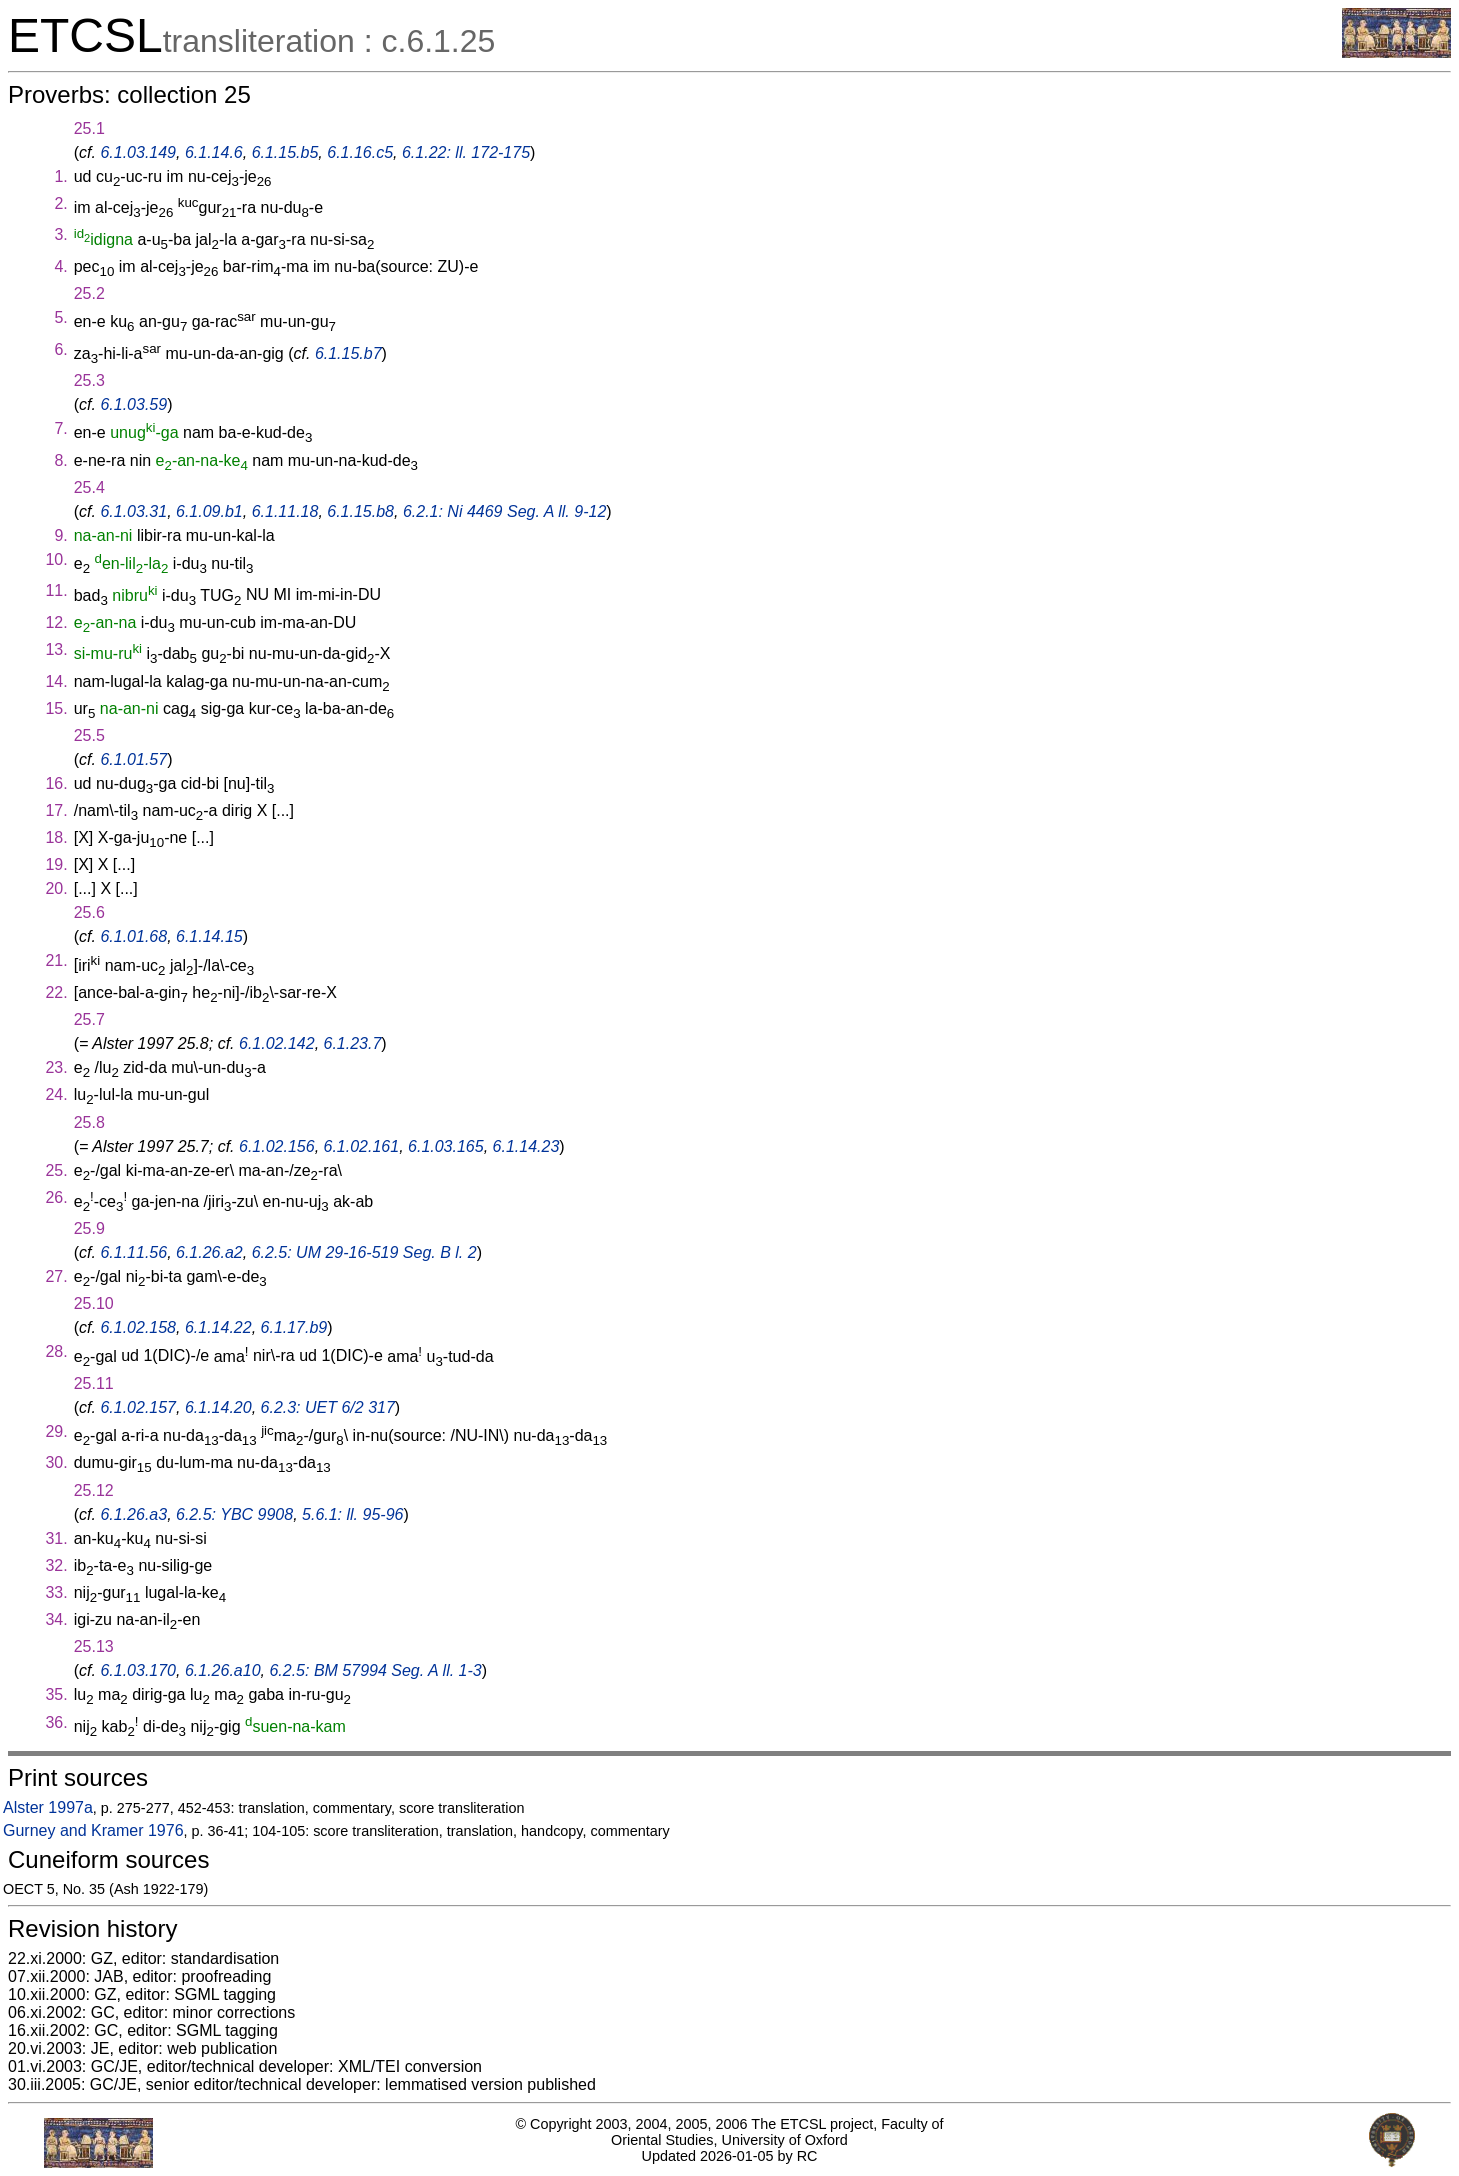  What do you see at coordinates (360, 152) in the screenshot?
I see `6.1.16.c5` at bounding box center [360, 152].